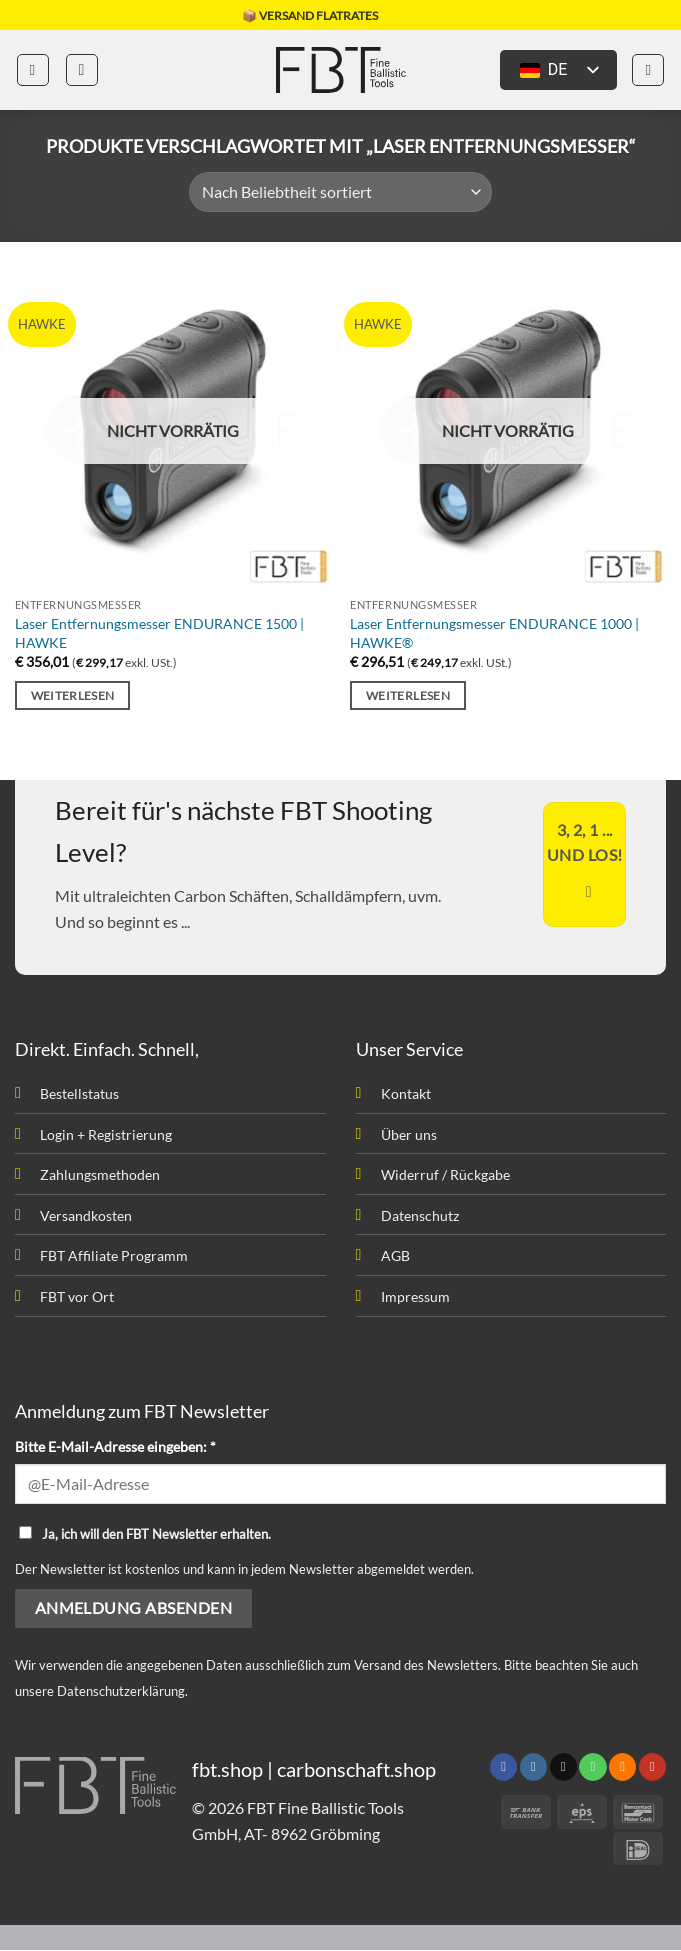 The image size is (681, 1951). I want to click on Laser Entfernungsmesser ENDURANCE 1500 | HAWKE, so click(159, 633).